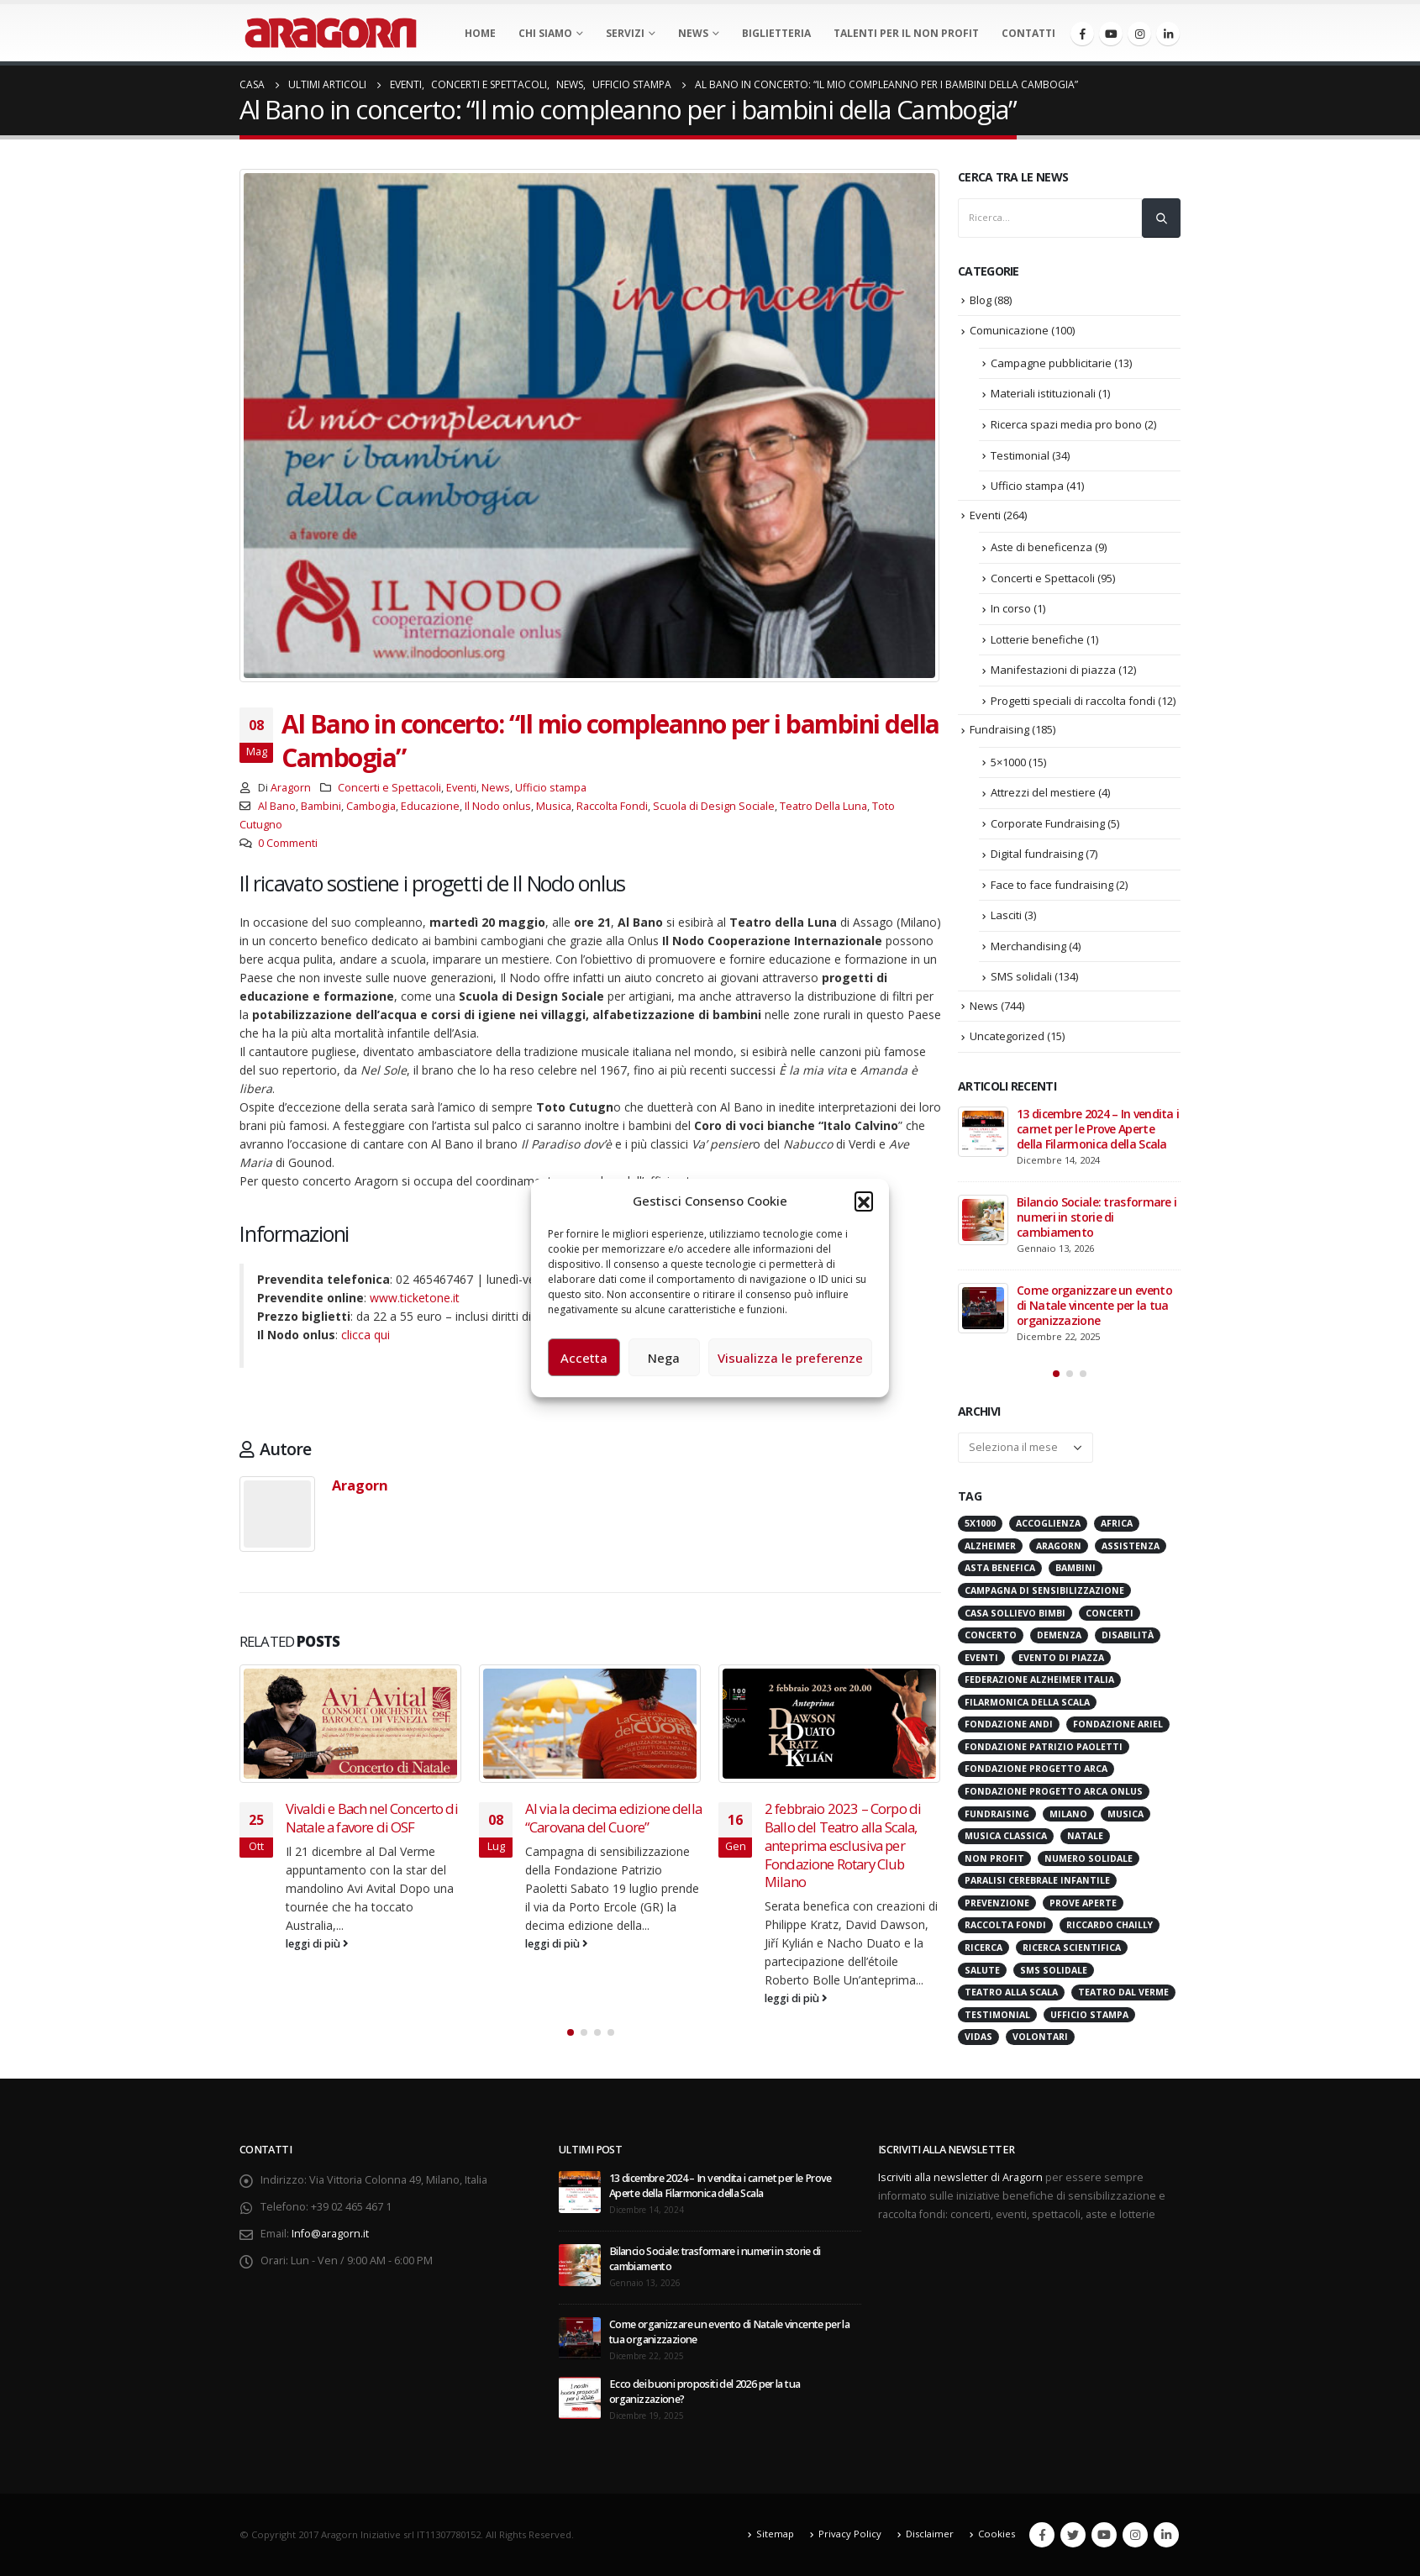 The height and width of the screenshot is (2576, 1420). I want to click on Accoglienza [Accoglienza (18 elementi)], so click(1048, 1523).